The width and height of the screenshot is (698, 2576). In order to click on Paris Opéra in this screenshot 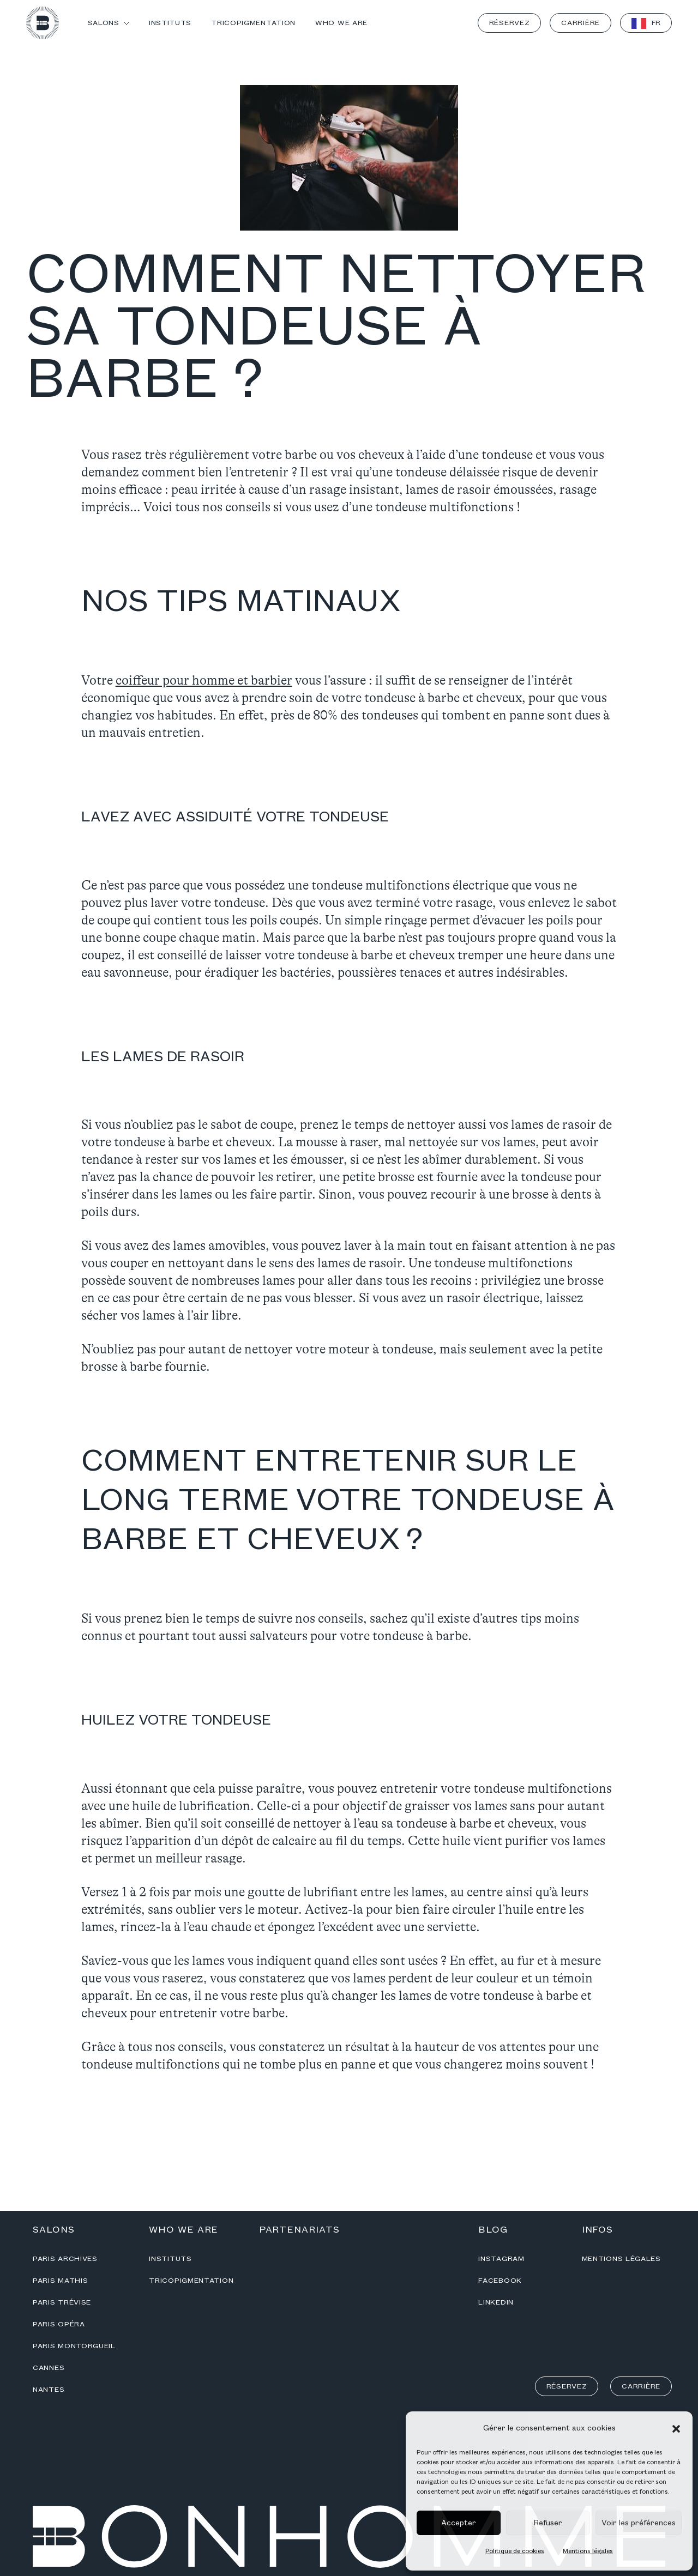, I will do `click(59, 2324)`.